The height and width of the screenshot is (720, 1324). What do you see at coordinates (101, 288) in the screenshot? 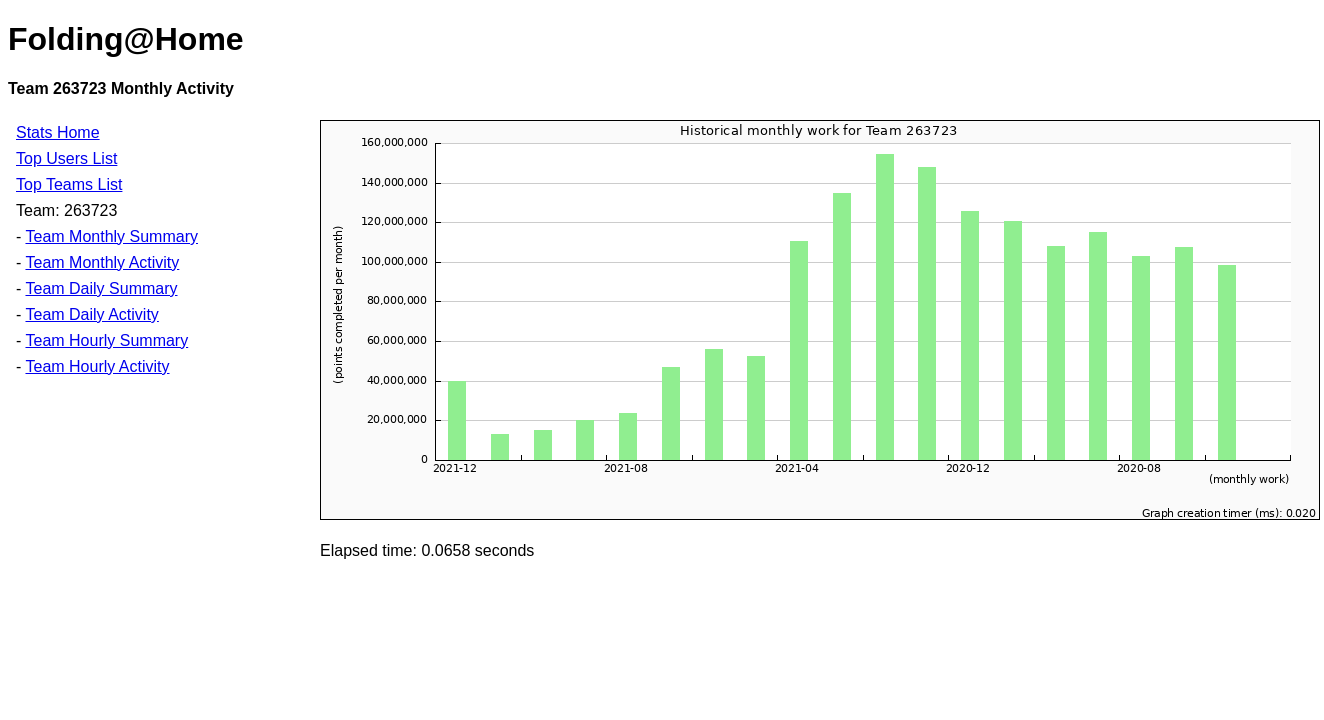
I see `Team Daily Summary` at bounding box center [101, 288].